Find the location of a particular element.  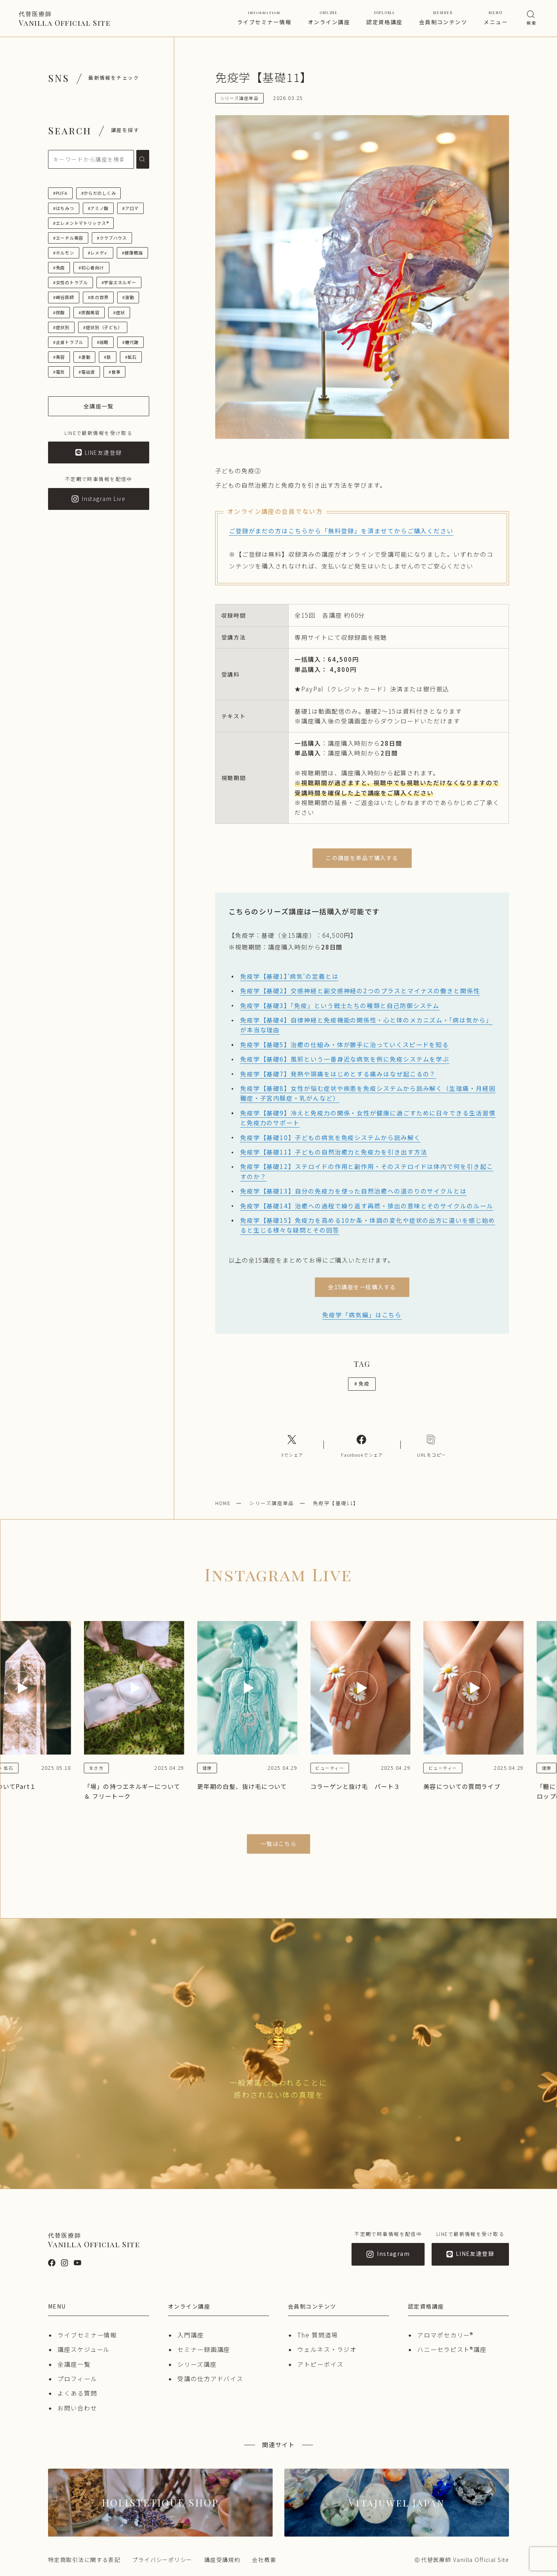

アトピーボイス is located at coordinates (320, 2364).